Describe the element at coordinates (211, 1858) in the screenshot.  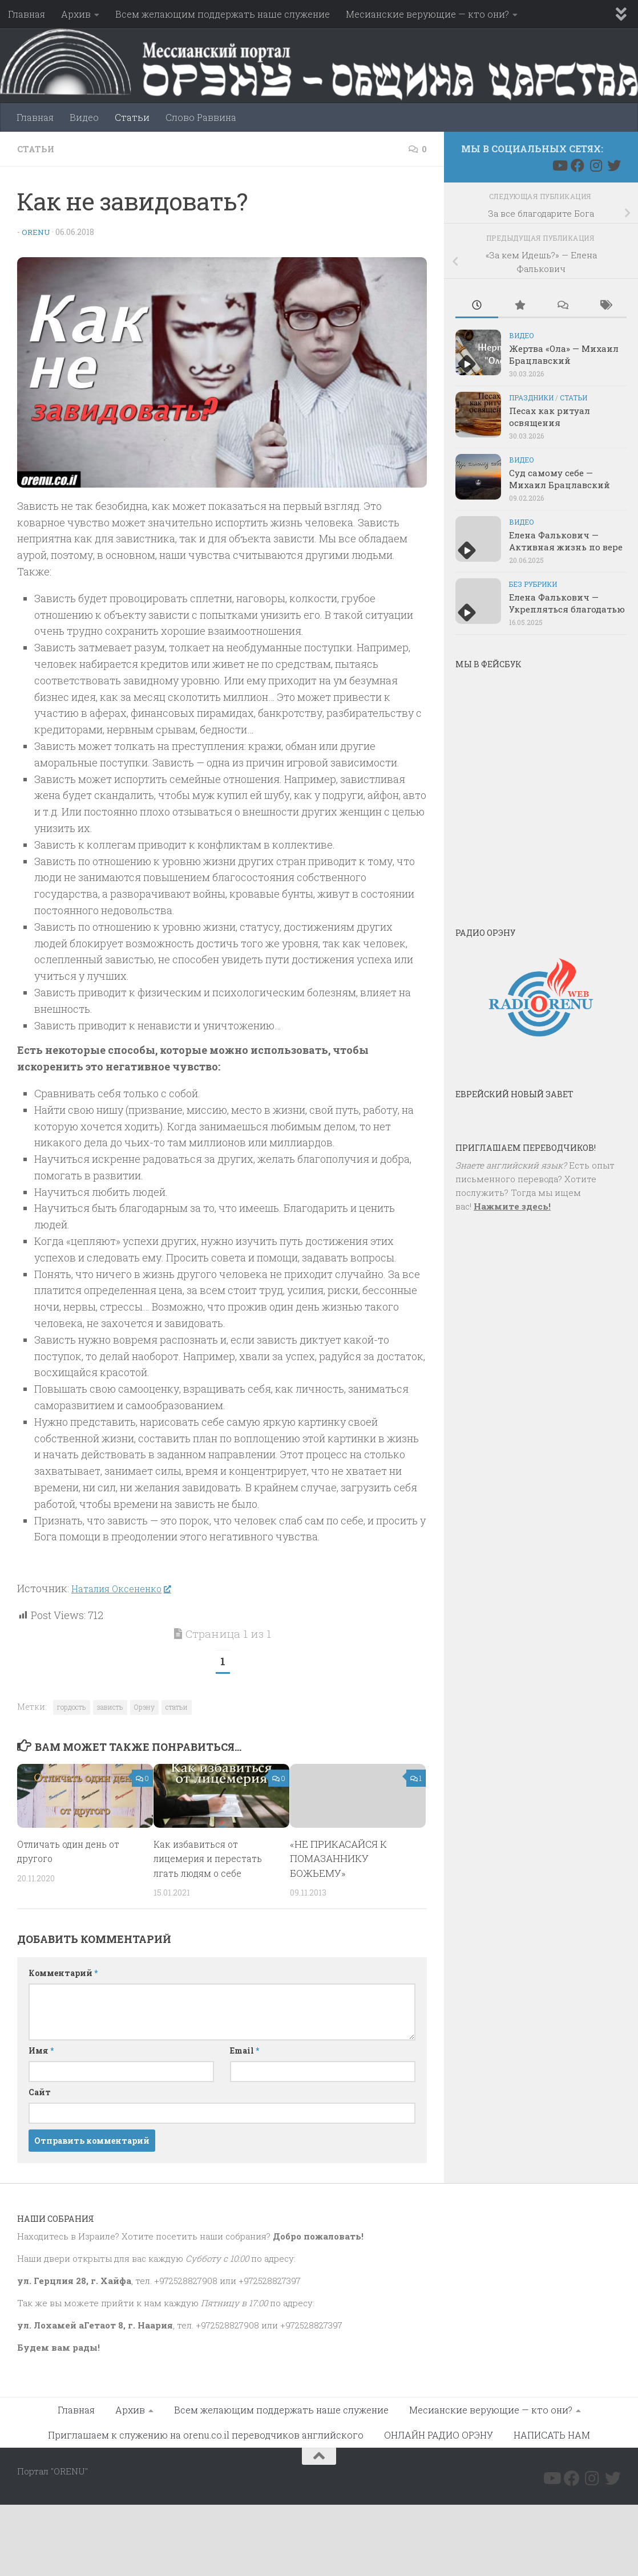
I see `Как избавиться от лицемерия и перестать лгать людям о себе` at that location.